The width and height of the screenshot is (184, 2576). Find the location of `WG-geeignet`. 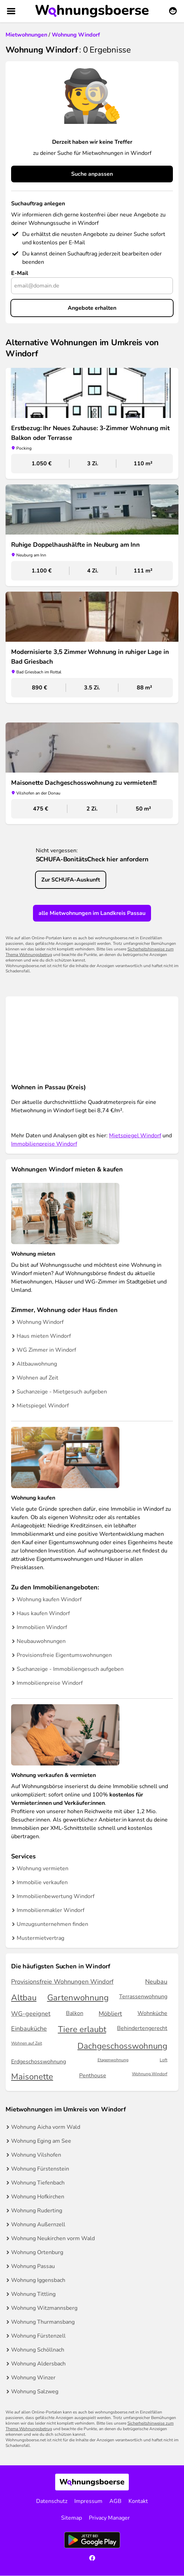

WG-geeignet is located at coordinates (30, 2013).